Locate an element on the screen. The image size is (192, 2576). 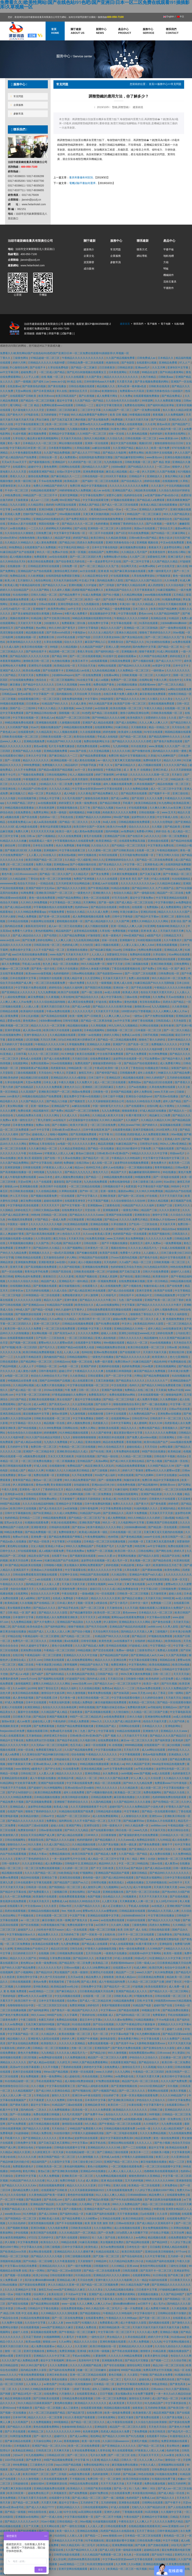
99久久激情视频 is located at coordinates (76, 1692).